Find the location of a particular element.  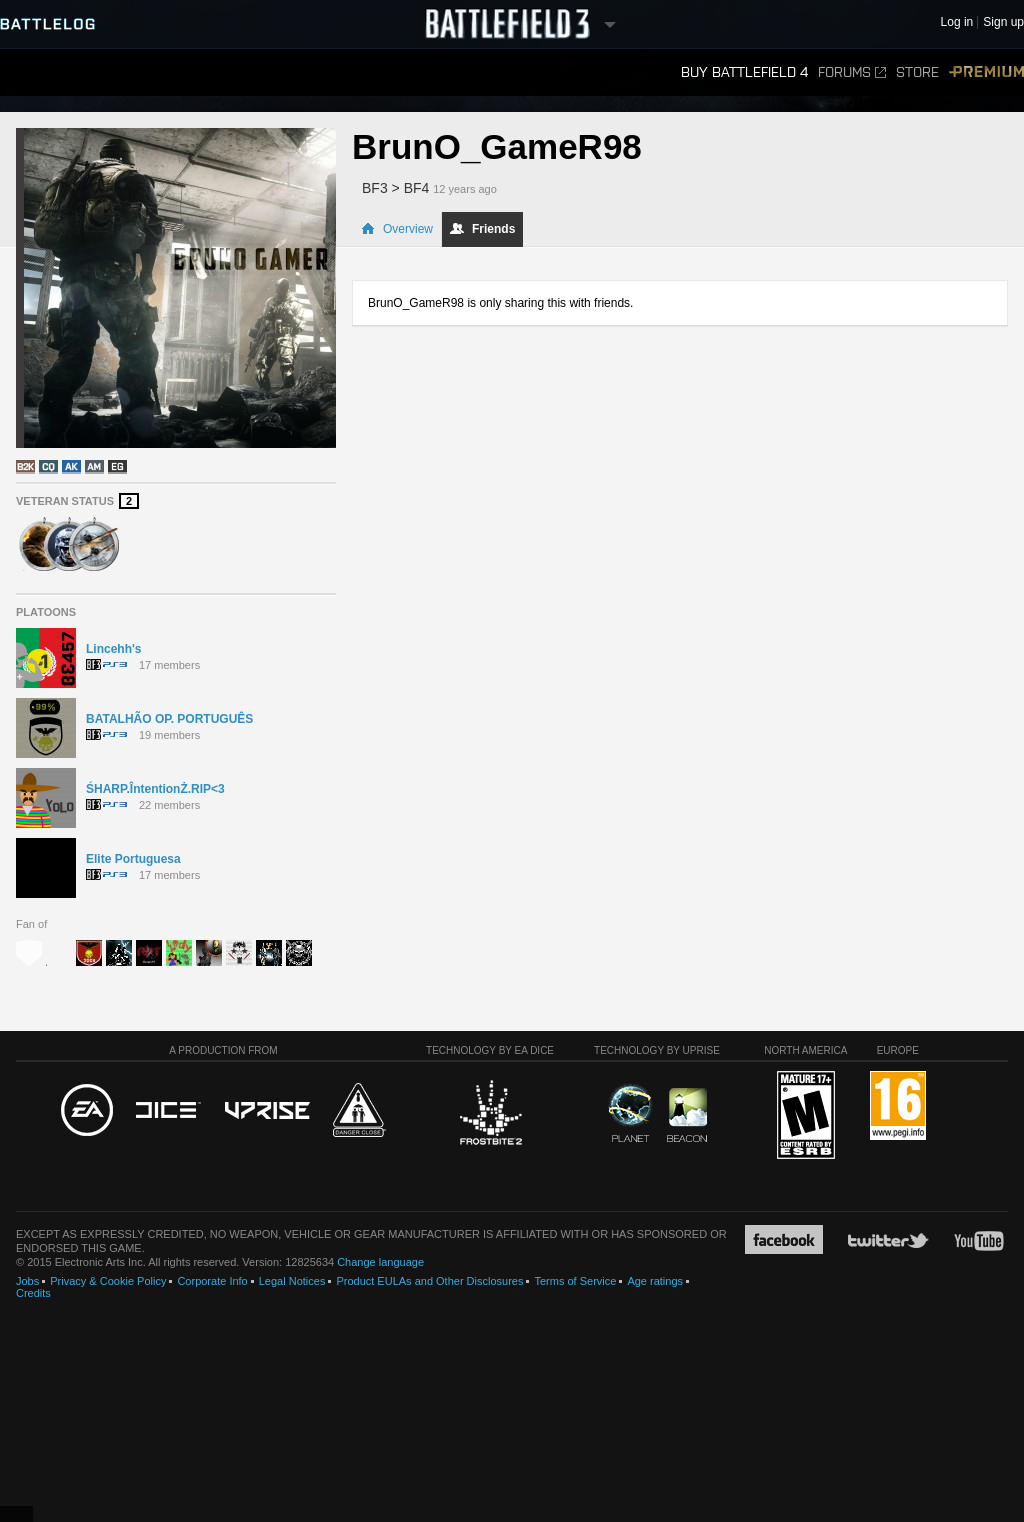

Jobs is located at coordinates (27, 1281).